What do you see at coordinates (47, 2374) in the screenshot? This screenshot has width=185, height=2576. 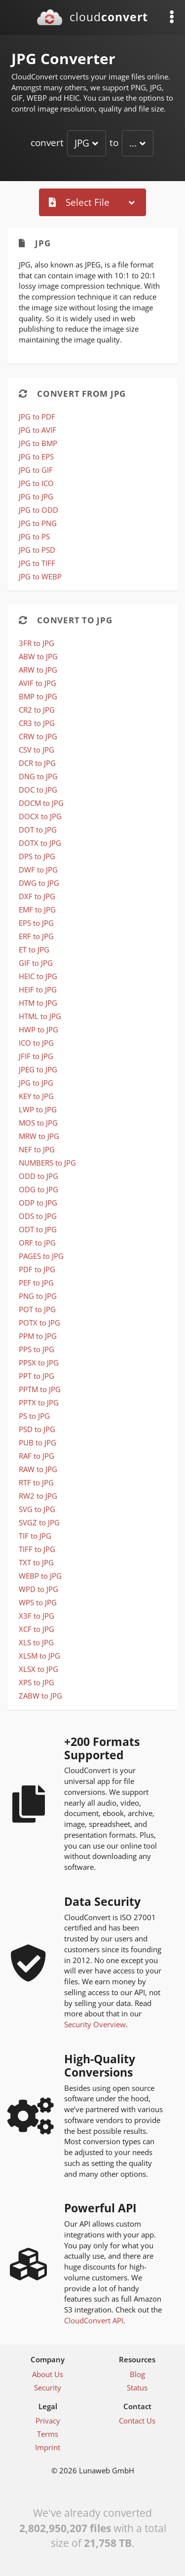 I see `About Us` at bounding box center [47, 2374].